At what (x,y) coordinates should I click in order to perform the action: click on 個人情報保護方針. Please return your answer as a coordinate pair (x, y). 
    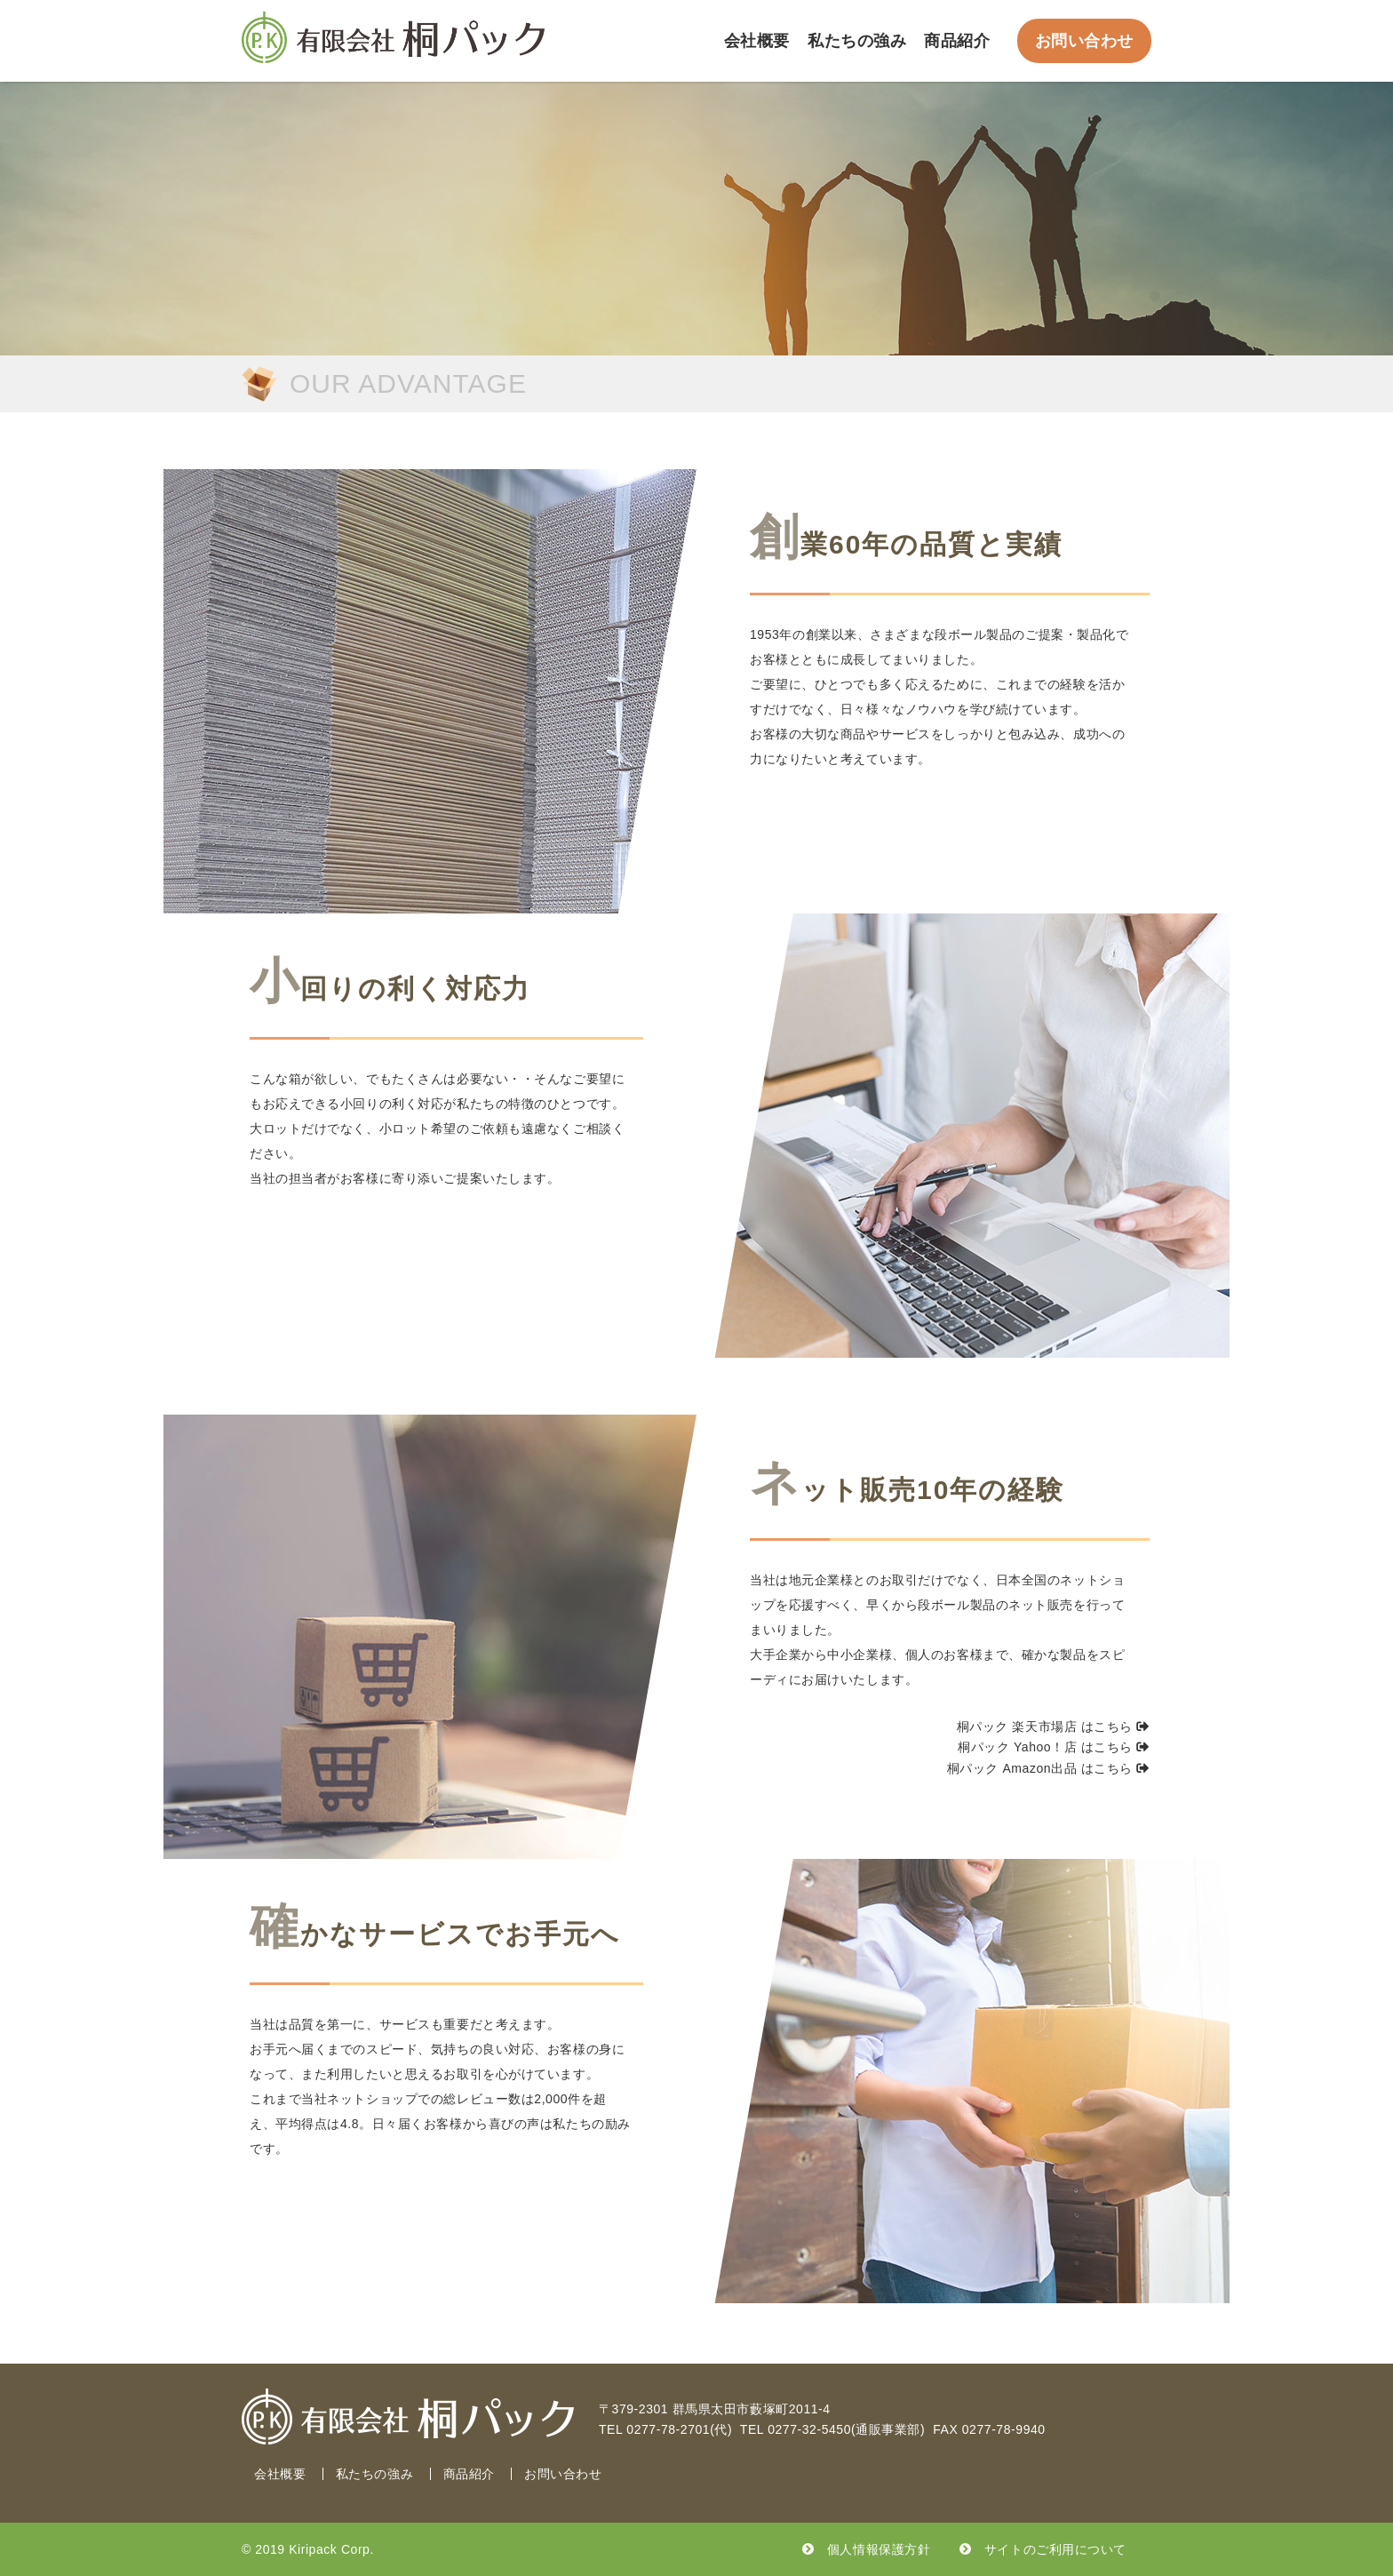
    Looking at the image, I should click on (878, 2549).